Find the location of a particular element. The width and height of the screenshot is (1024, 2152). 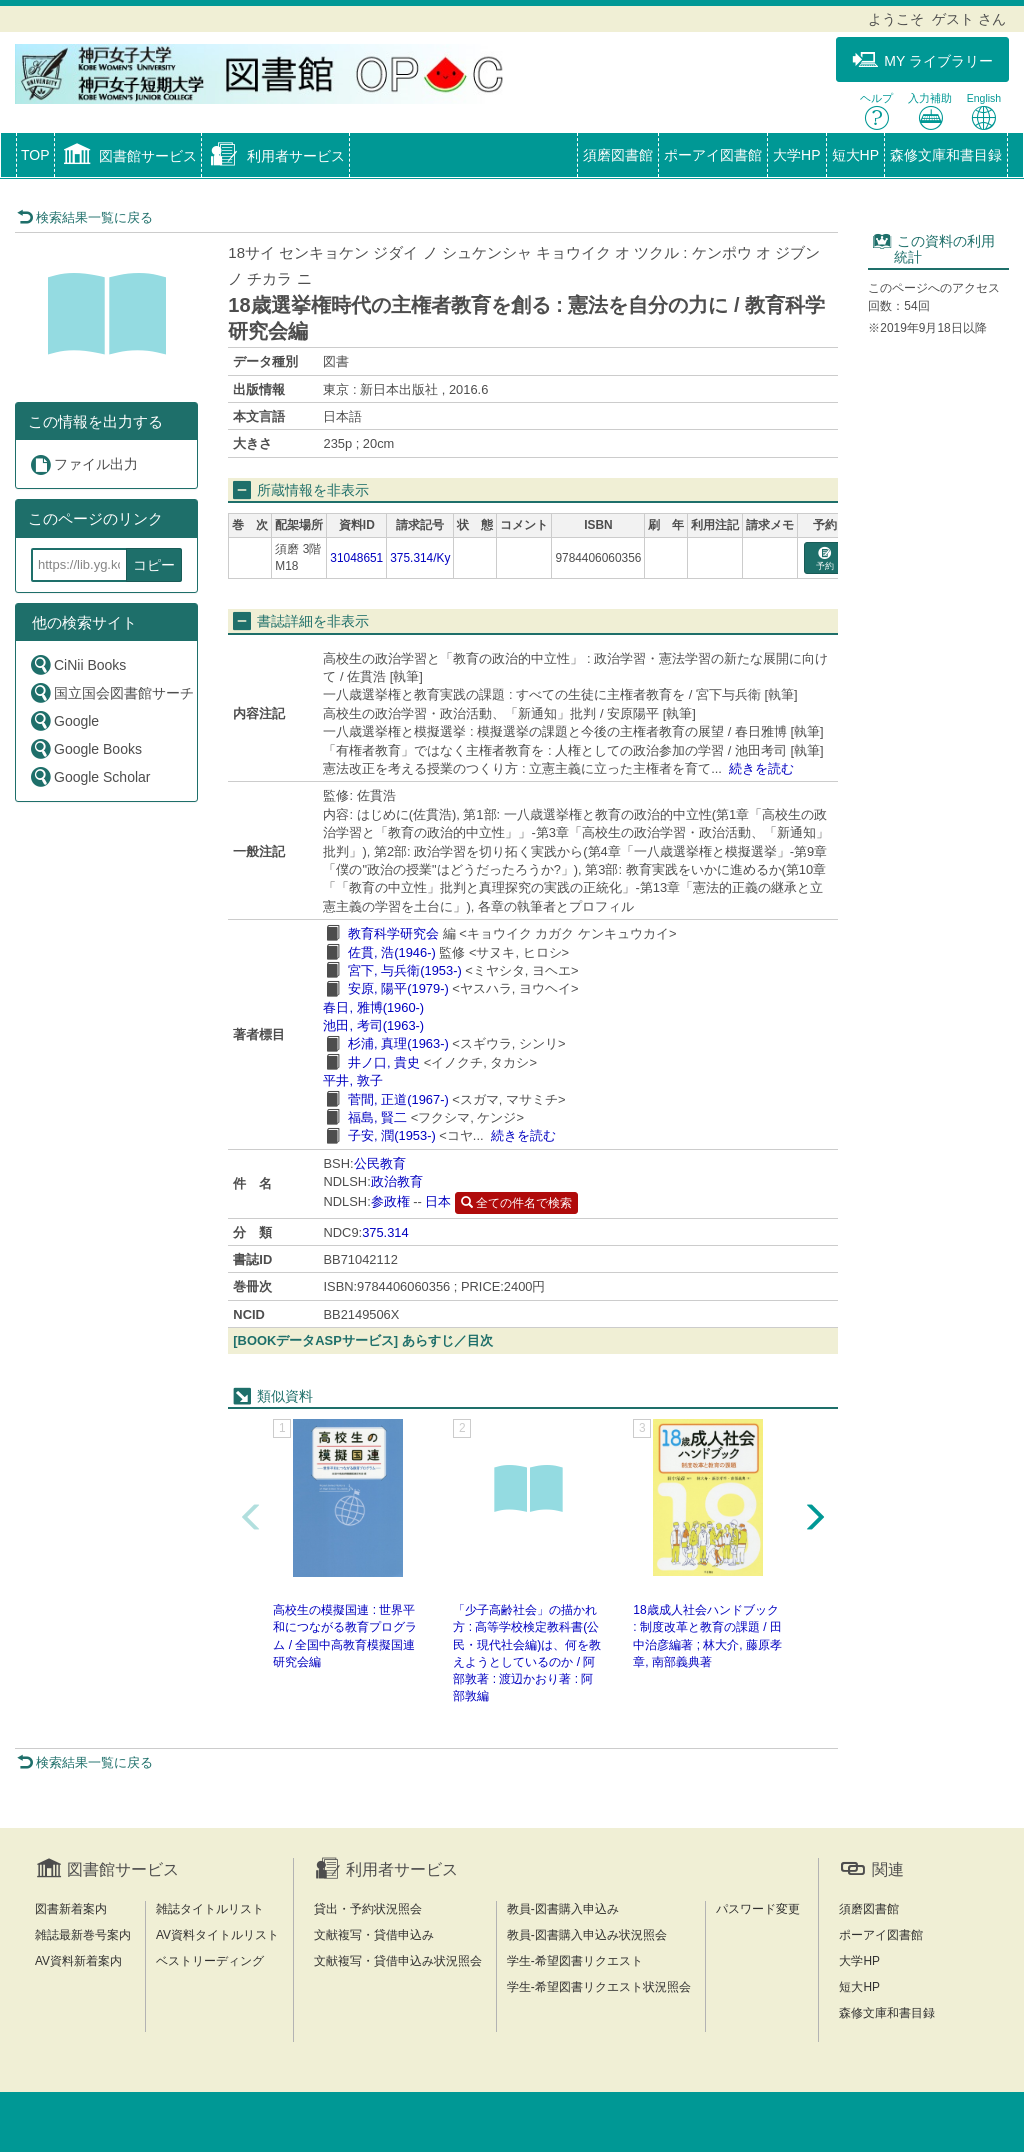

ヘルプ is located at coordinates (876, 111).